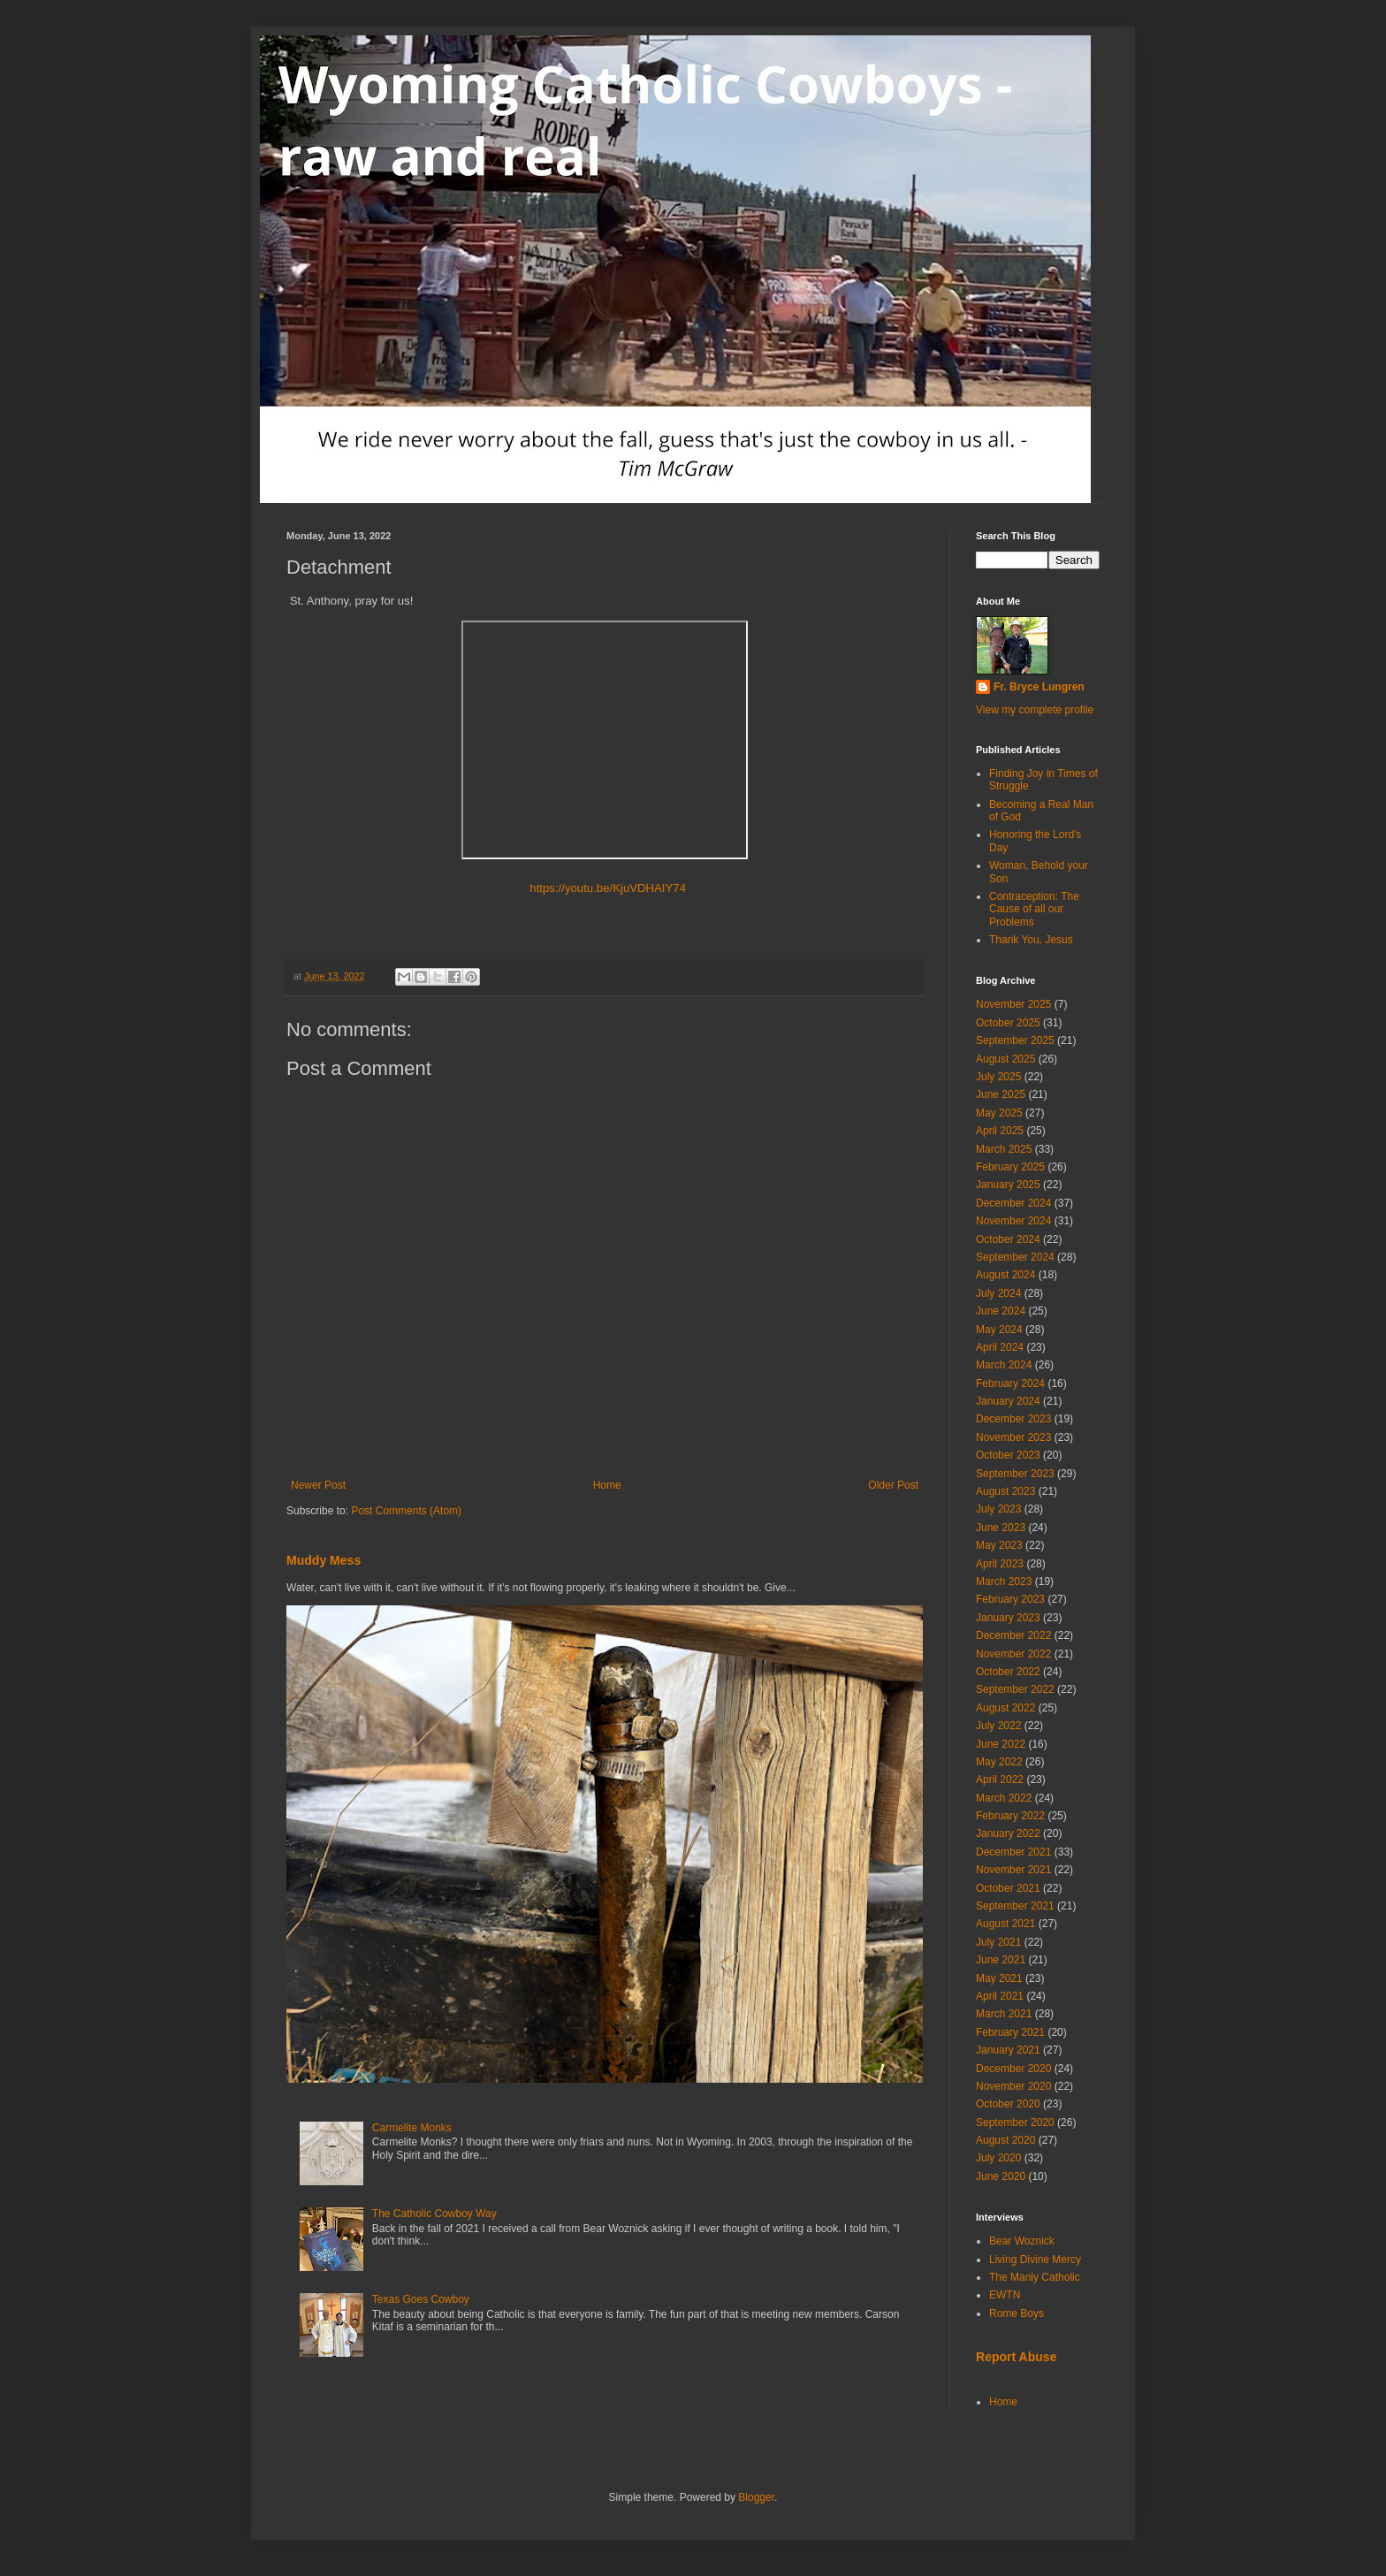  I want to click on January 2021, so click(1008, 2050).